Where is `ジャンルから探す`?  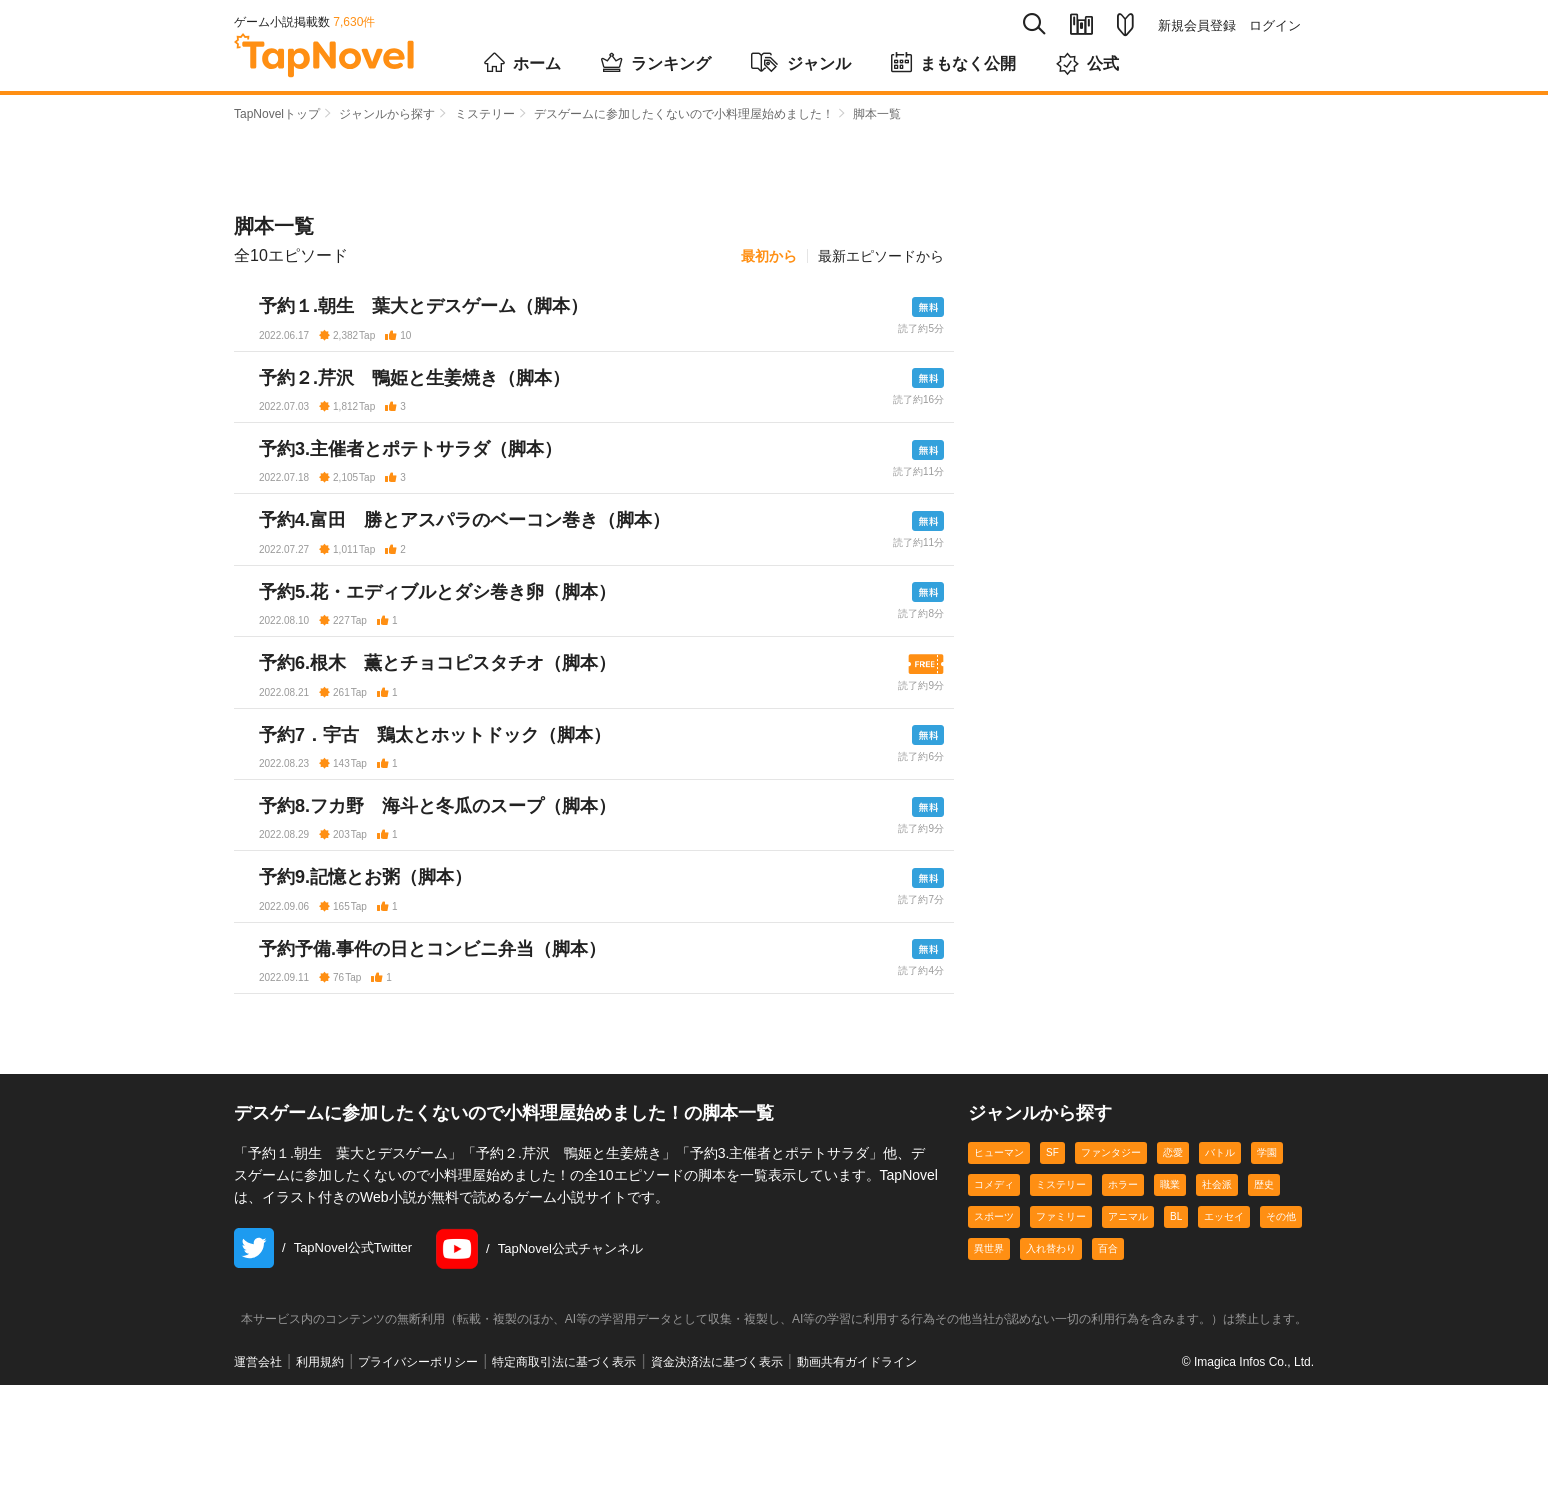
ジャンルから探す is located at coordinates (387, 114).